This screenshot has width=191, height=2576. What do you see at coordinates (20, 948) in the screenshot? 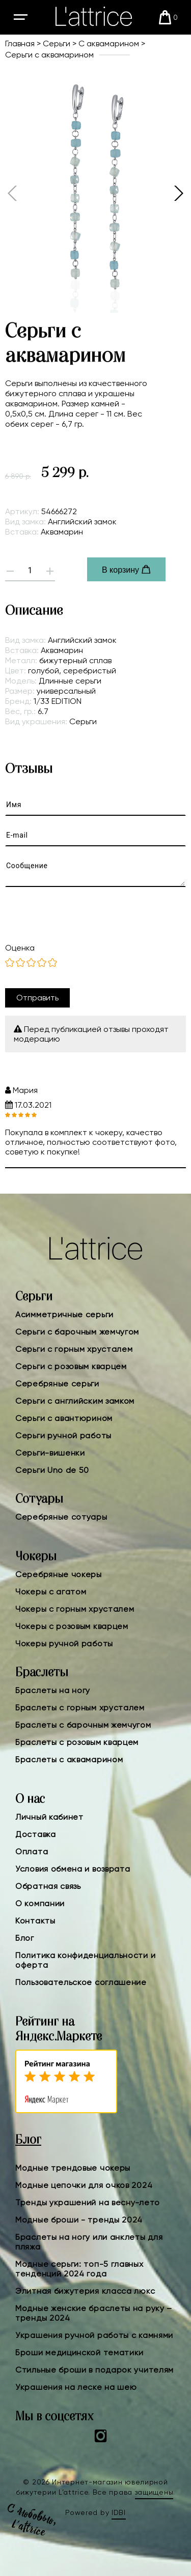
I see `Оценка` at bounding box center [20, 948].